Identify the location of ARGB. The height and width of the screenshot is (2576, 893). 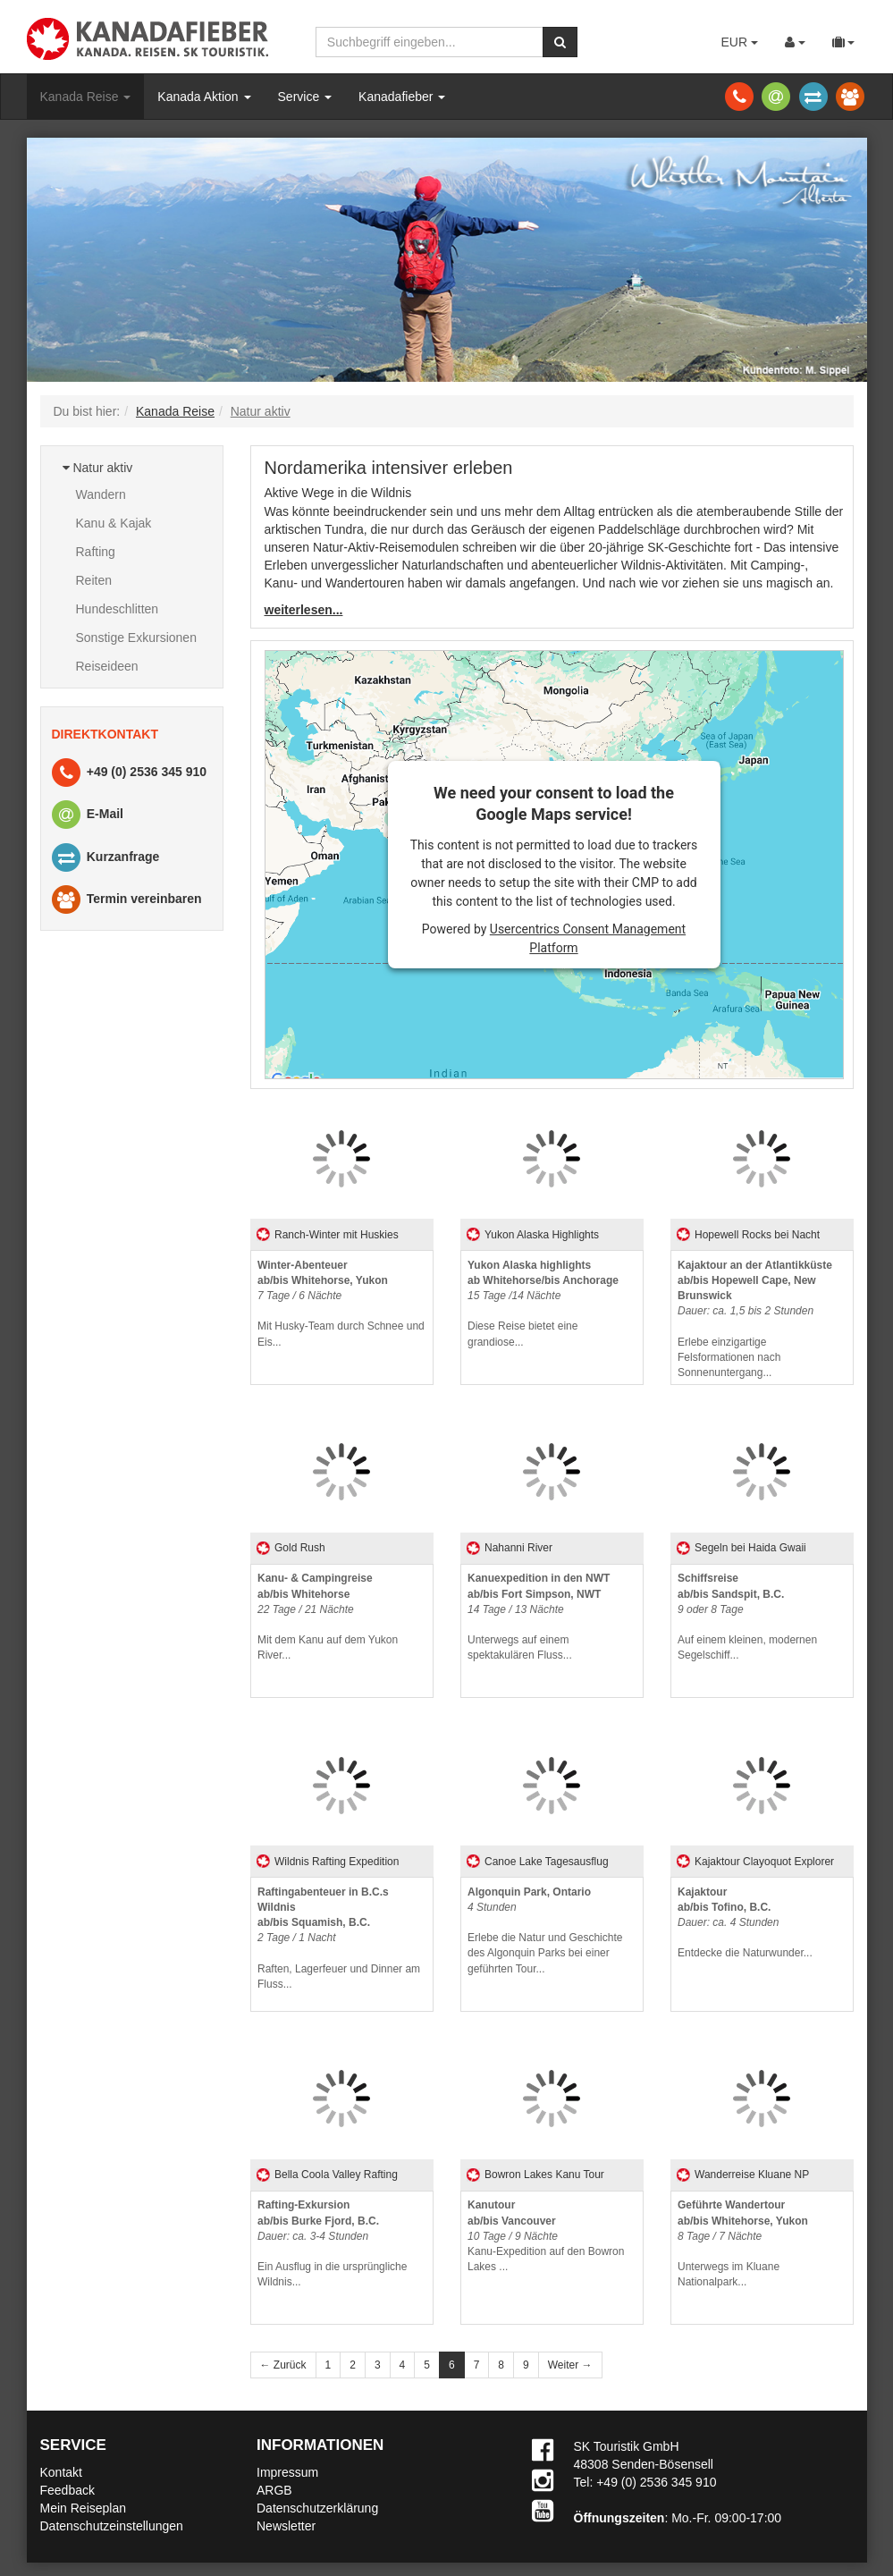
(274, 2490).